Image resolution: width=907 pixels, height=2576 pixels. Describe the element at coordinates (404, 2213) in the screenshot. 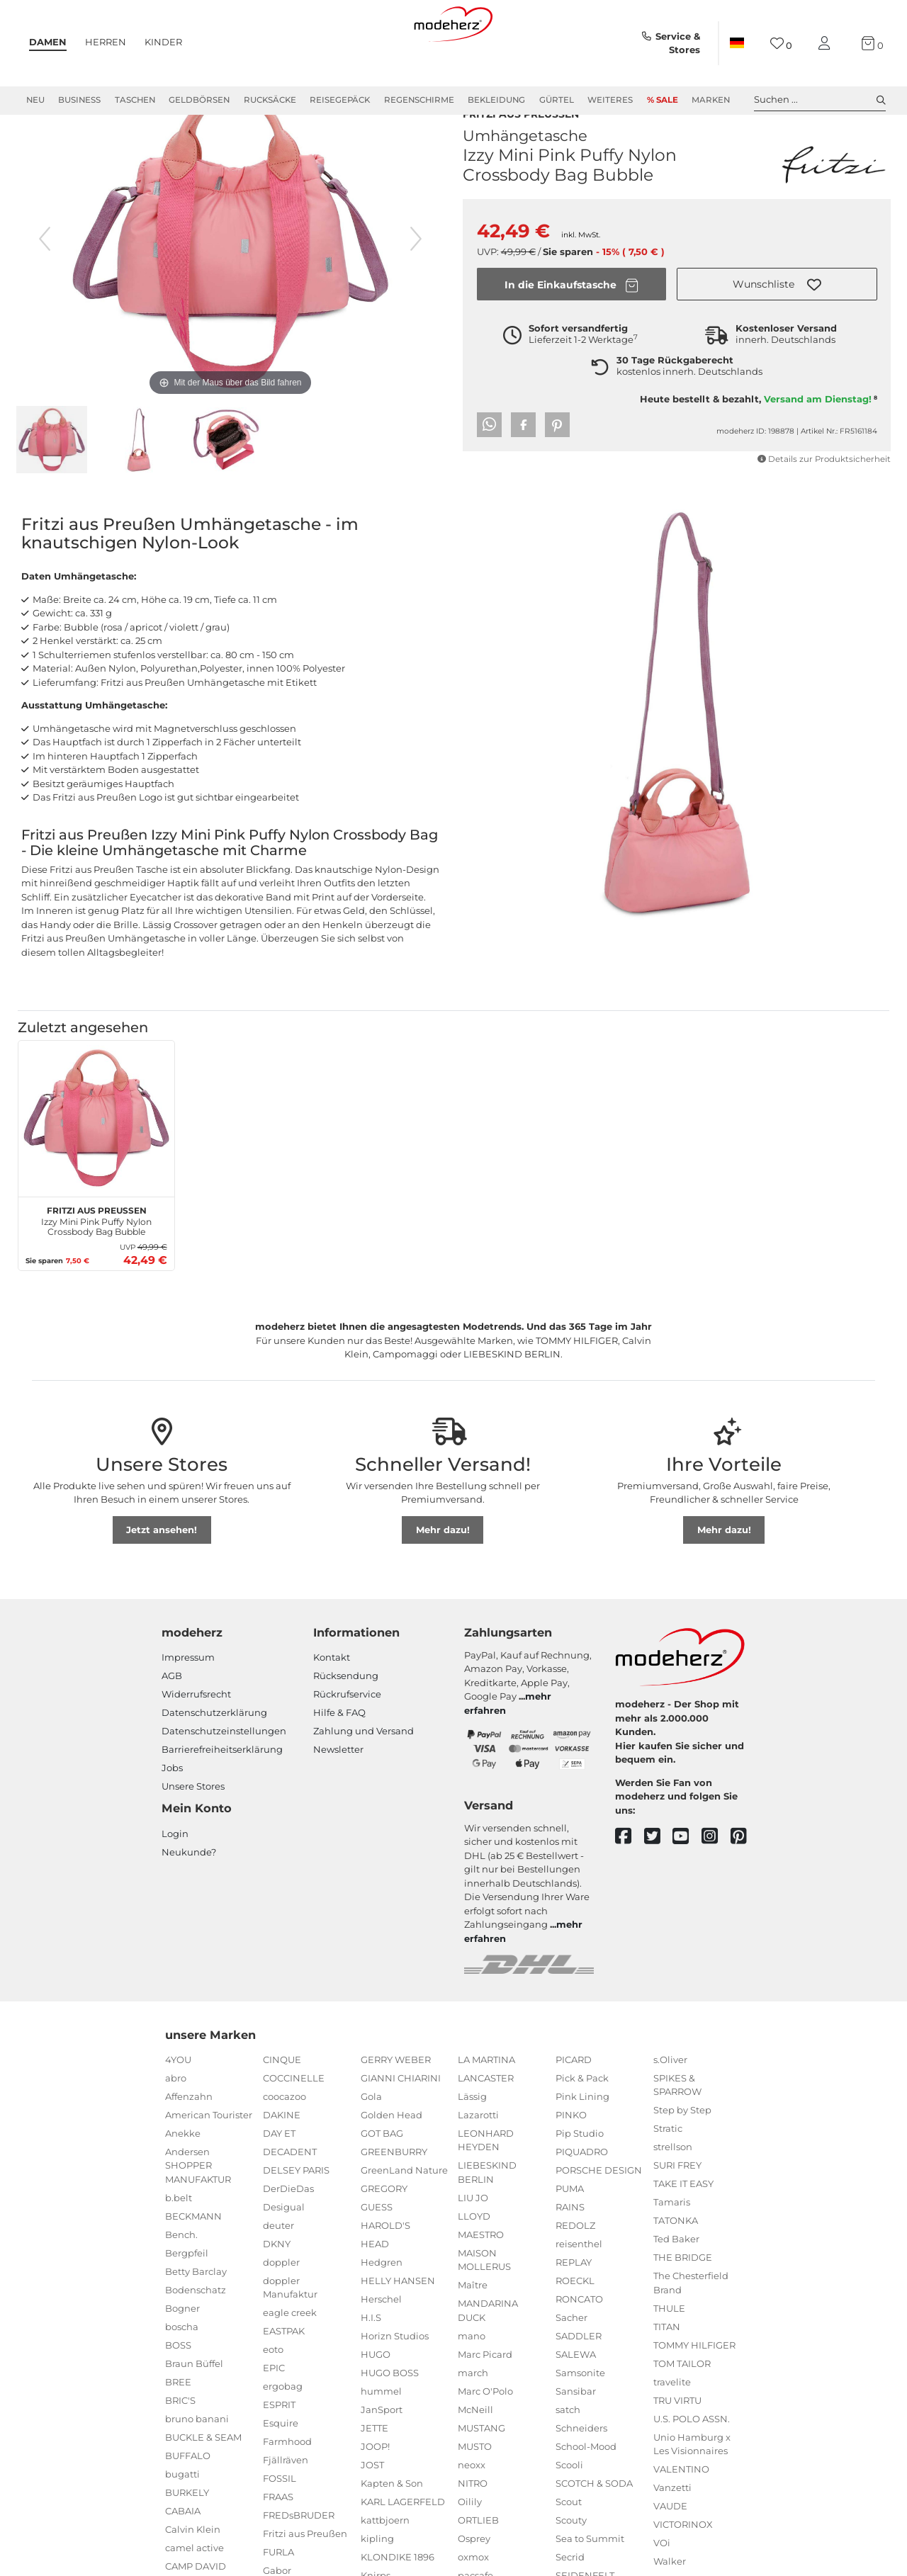

I see `GreenLand Nature` at that location.